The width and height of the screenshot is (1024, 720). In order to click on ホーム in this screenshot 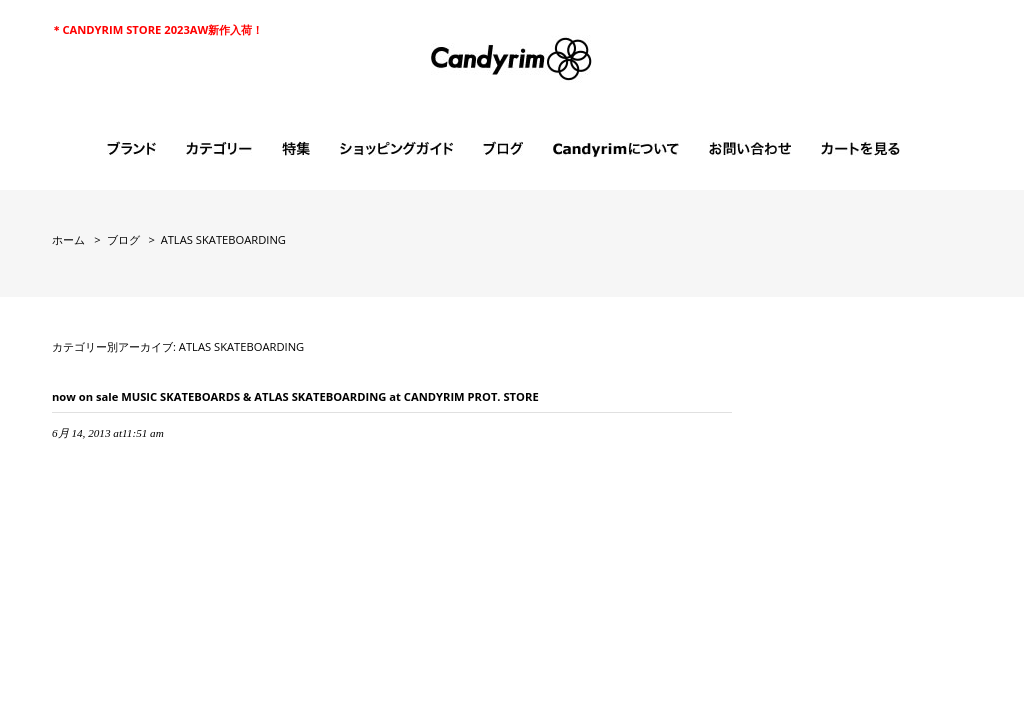, I will do `click(68, 239)`.